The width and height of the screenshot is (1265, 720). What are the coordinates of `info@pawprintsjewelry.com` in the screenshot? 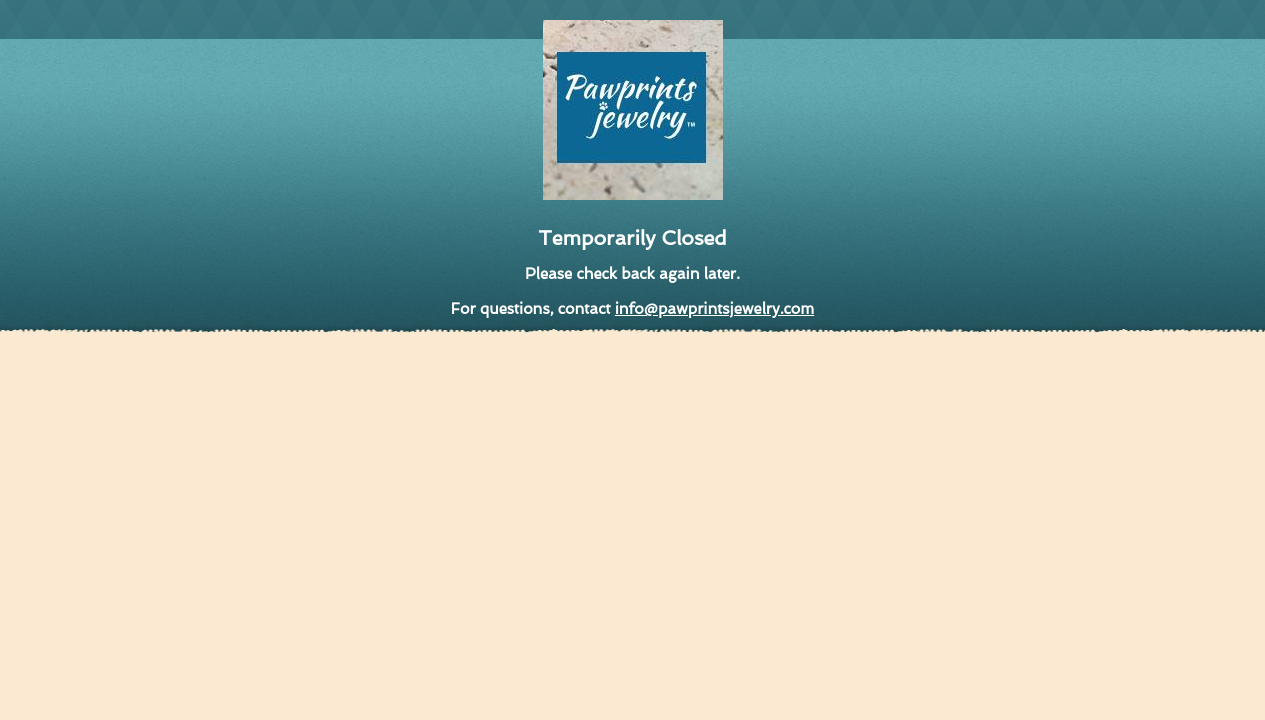 It's located at (714, 309).